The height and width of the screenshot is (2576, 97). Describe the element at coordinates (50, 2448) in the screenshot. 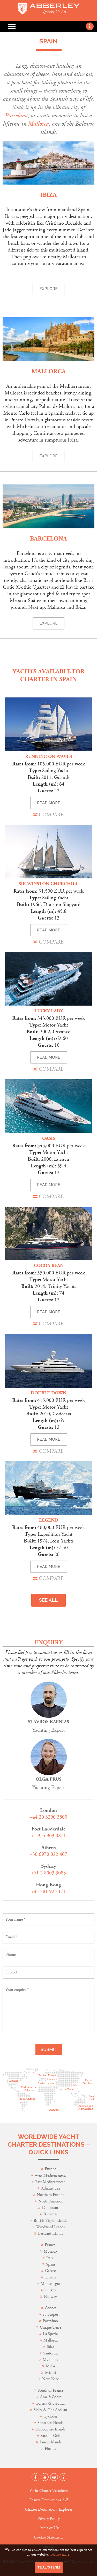

I see `Florida` at that location.